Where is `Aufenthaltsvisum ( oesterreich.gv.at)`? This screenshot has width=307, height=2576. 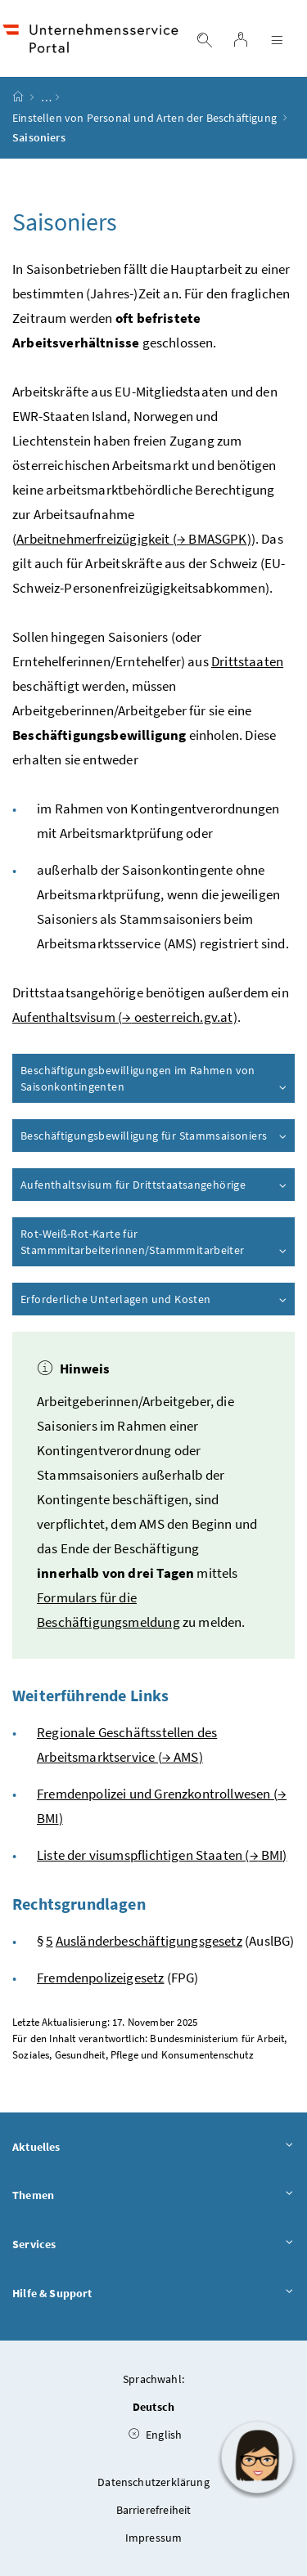
Aufenthaltsvisum ( oesterreich.gv.at) is located at coordinates (124, 1017).